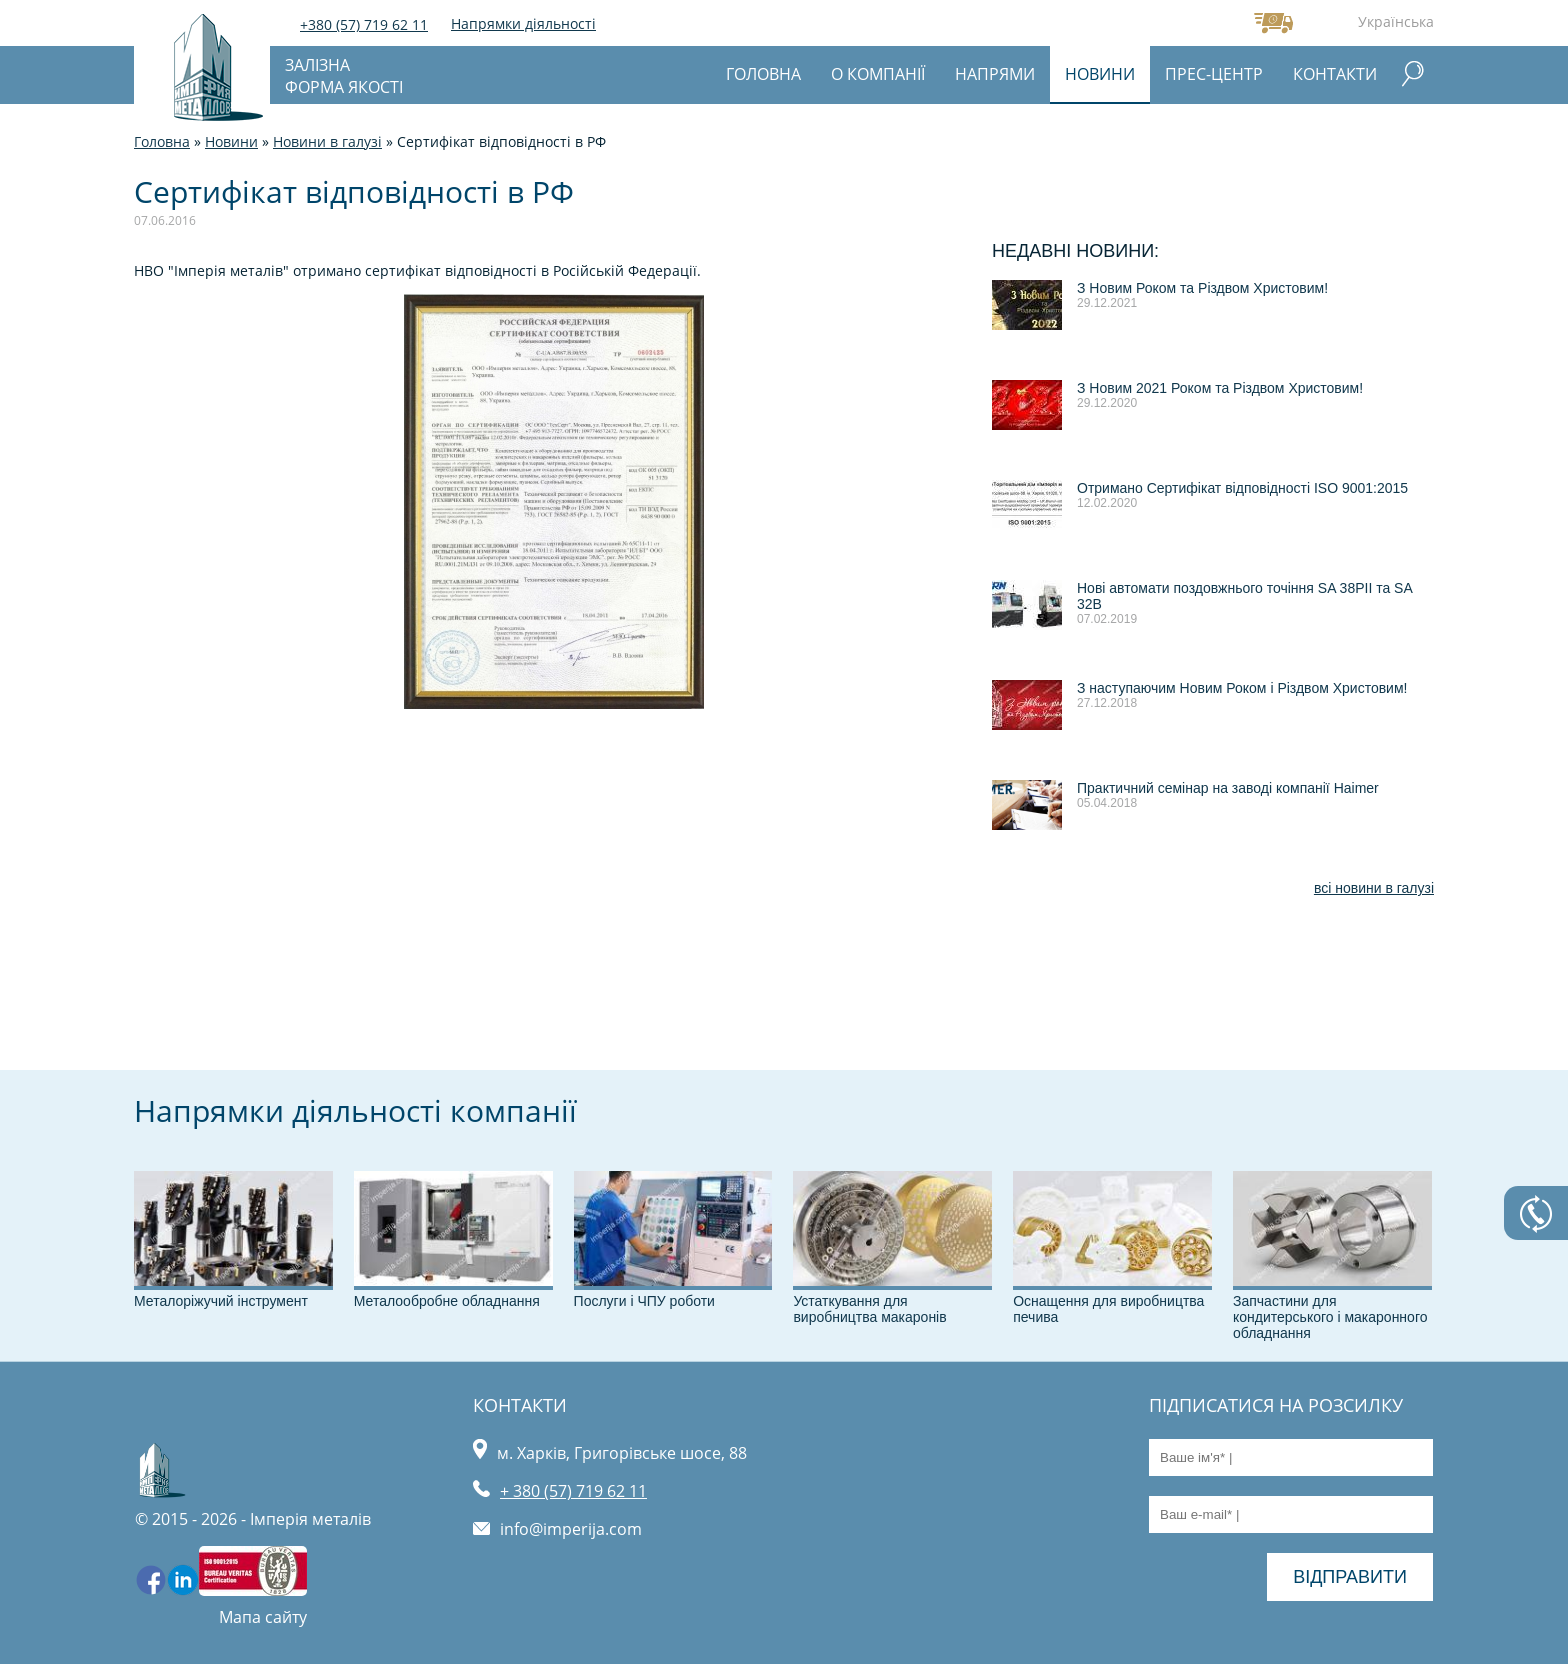  What do you see at coordinates (995, 74) in the screenshot?
I see `Напрями` at bounding box center [995, 74].